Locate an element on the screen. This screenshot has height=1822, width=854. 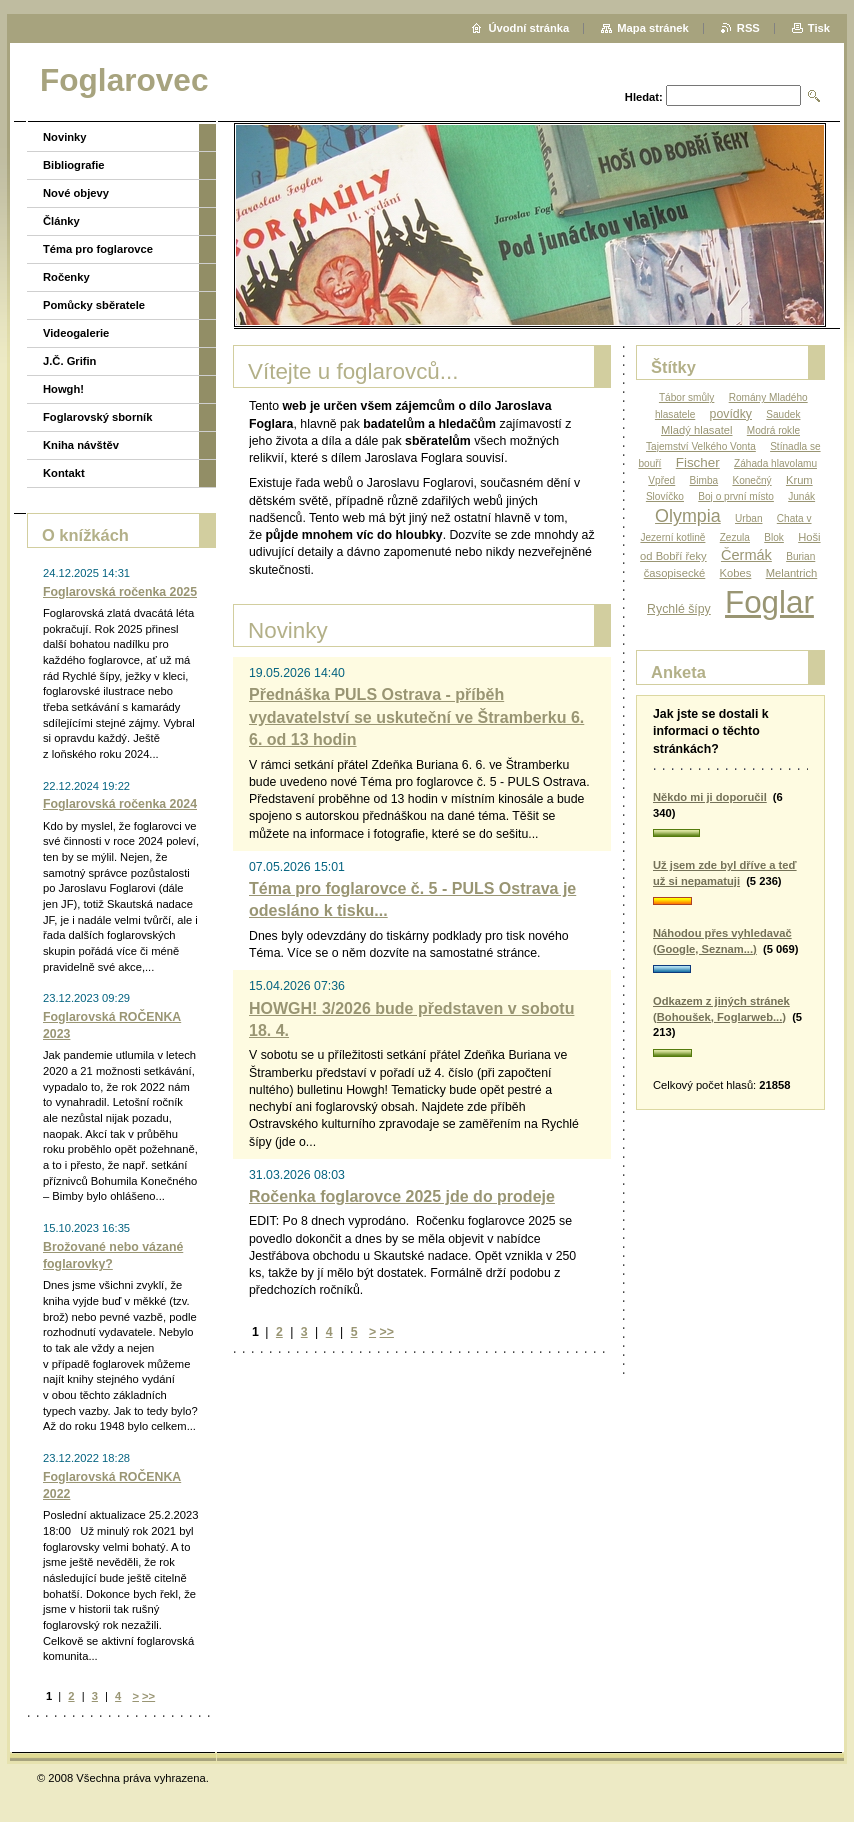
Pomůcky sběratele is located at coordinates (94, 305).